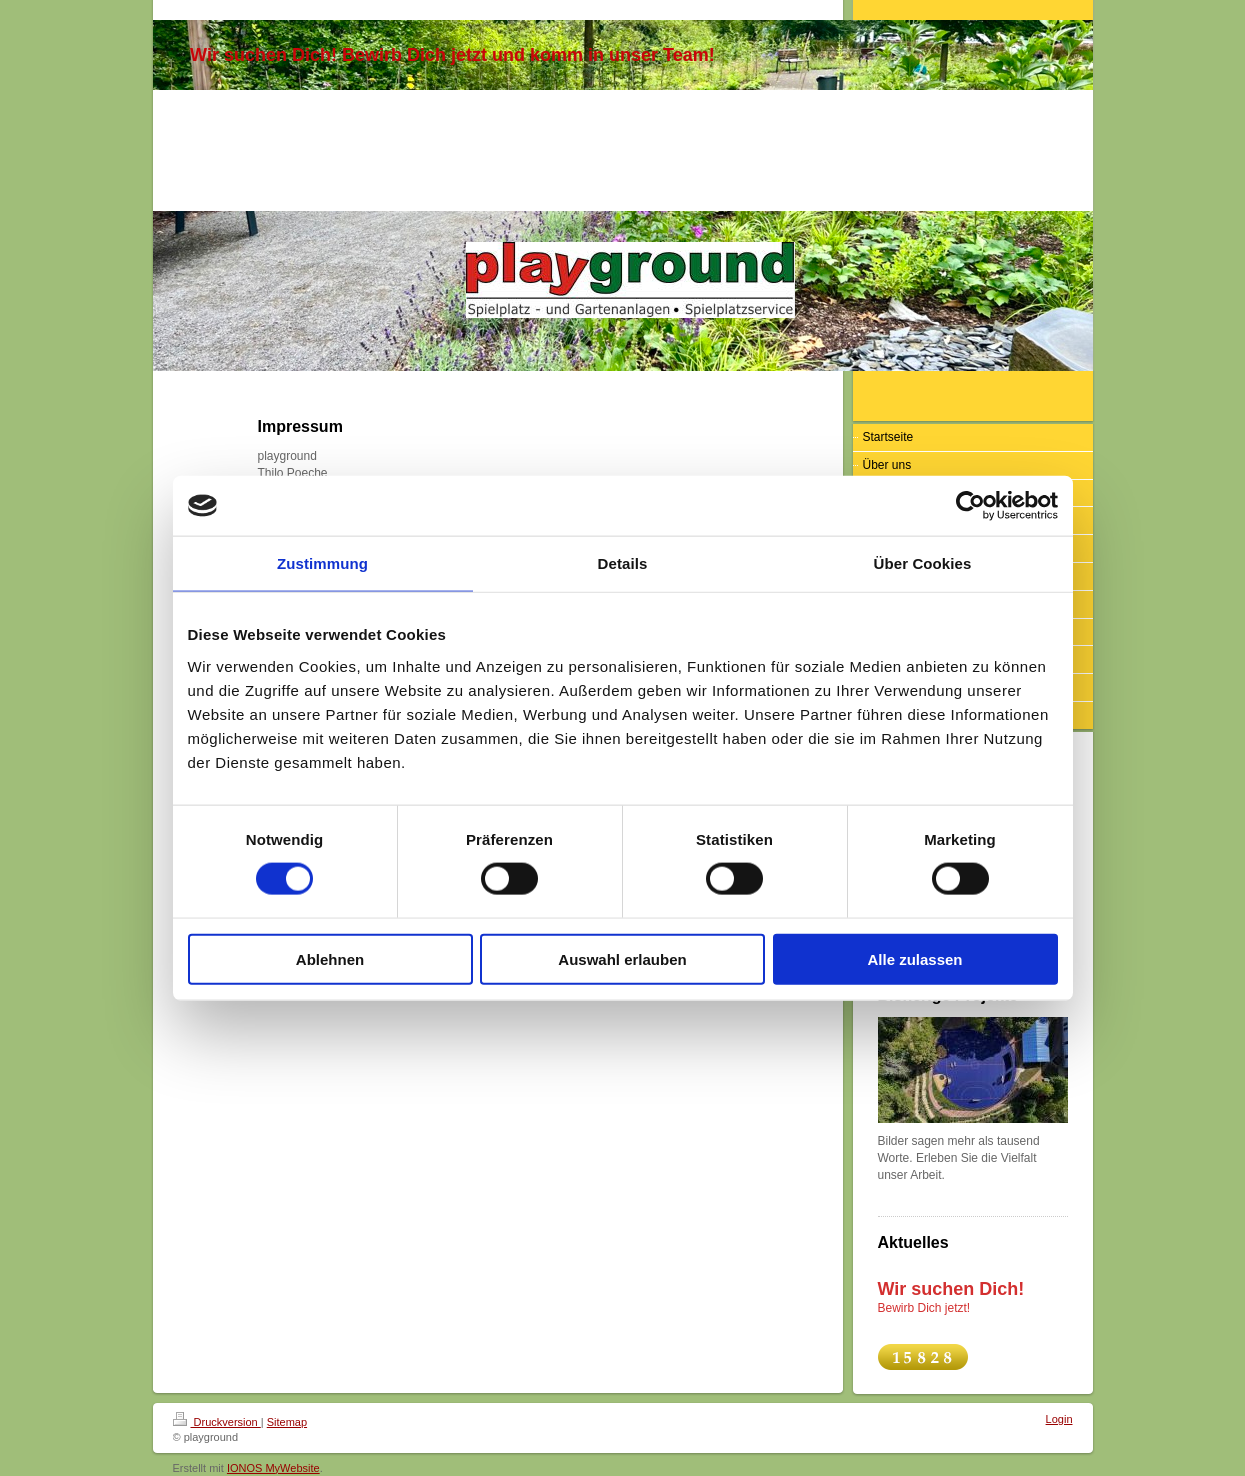 This screenshot has height=1476, width=1245. I want to click on IONOS MyWebsite, so click(273, 1468).